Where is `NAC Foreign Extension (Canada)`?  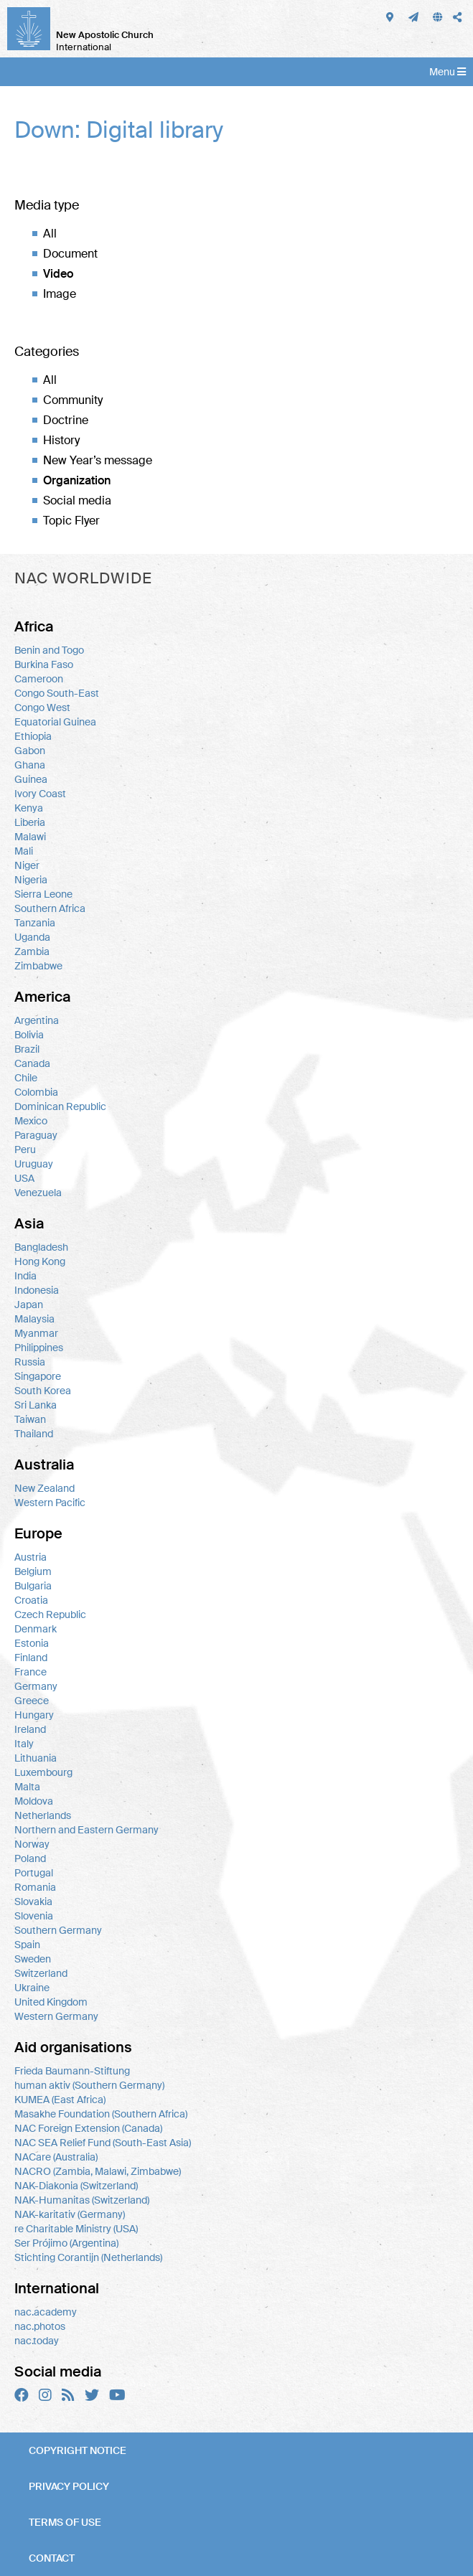 NAC Foreign Extension (Canada) is located at coordinates (88, 2128).